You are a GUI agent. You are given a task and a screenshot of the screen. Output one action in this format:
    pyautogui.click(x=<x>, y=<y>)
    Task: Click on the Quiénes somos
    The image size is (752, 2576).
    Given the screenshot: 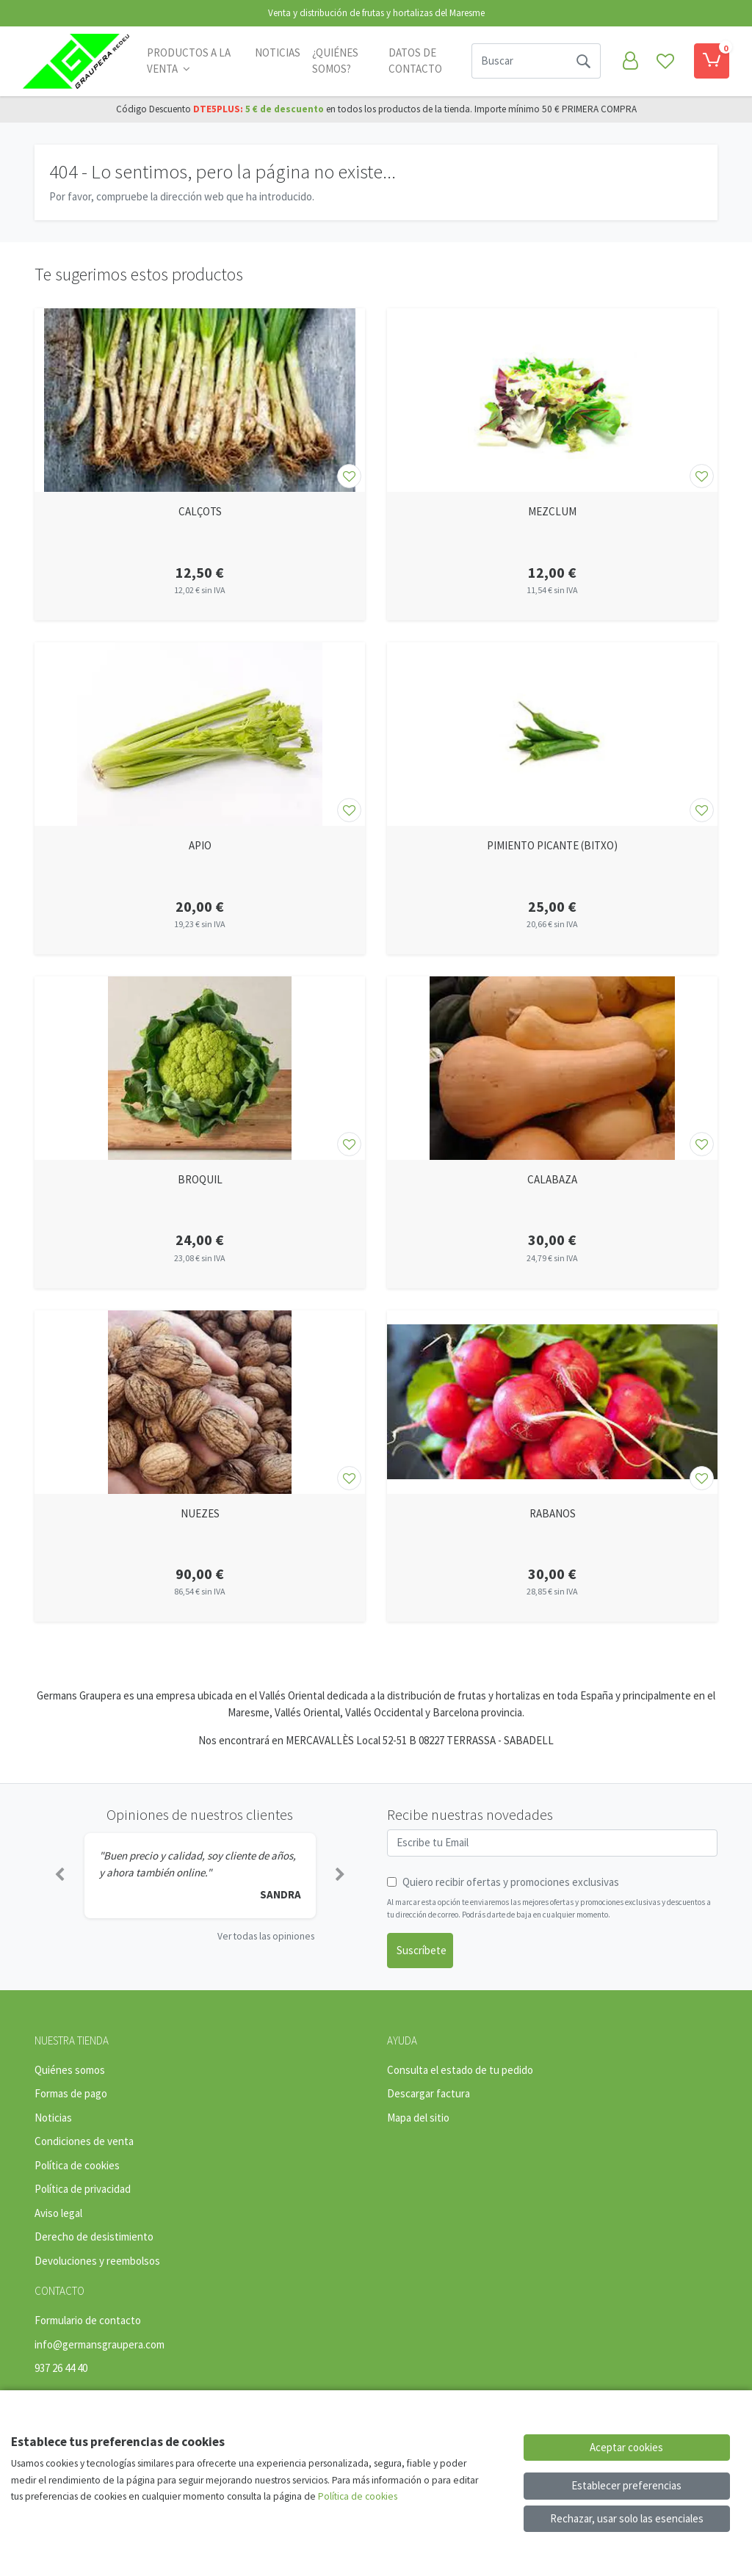 What is the action you would take?
    pyautogui.click(x=70, y=2070)
    